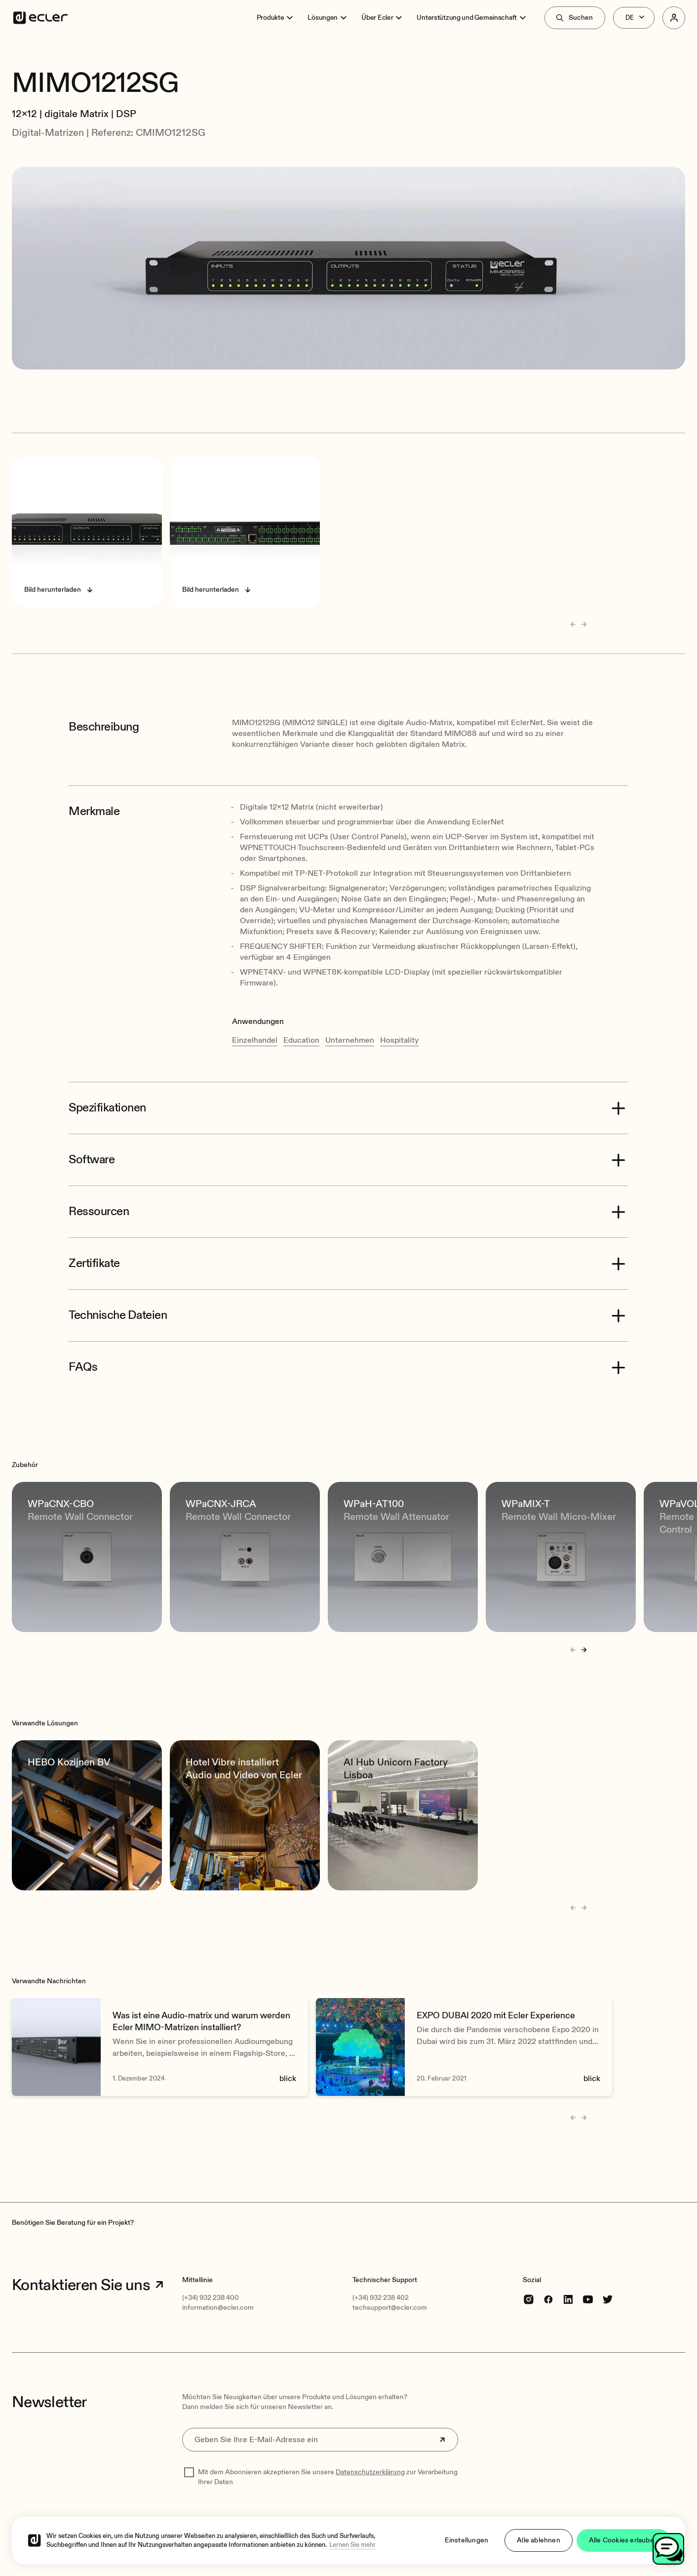  What do you see at coordinates (218, 2307) in the screenshot?
I see `information@ecler.com` at bounding box center [218, 2307].